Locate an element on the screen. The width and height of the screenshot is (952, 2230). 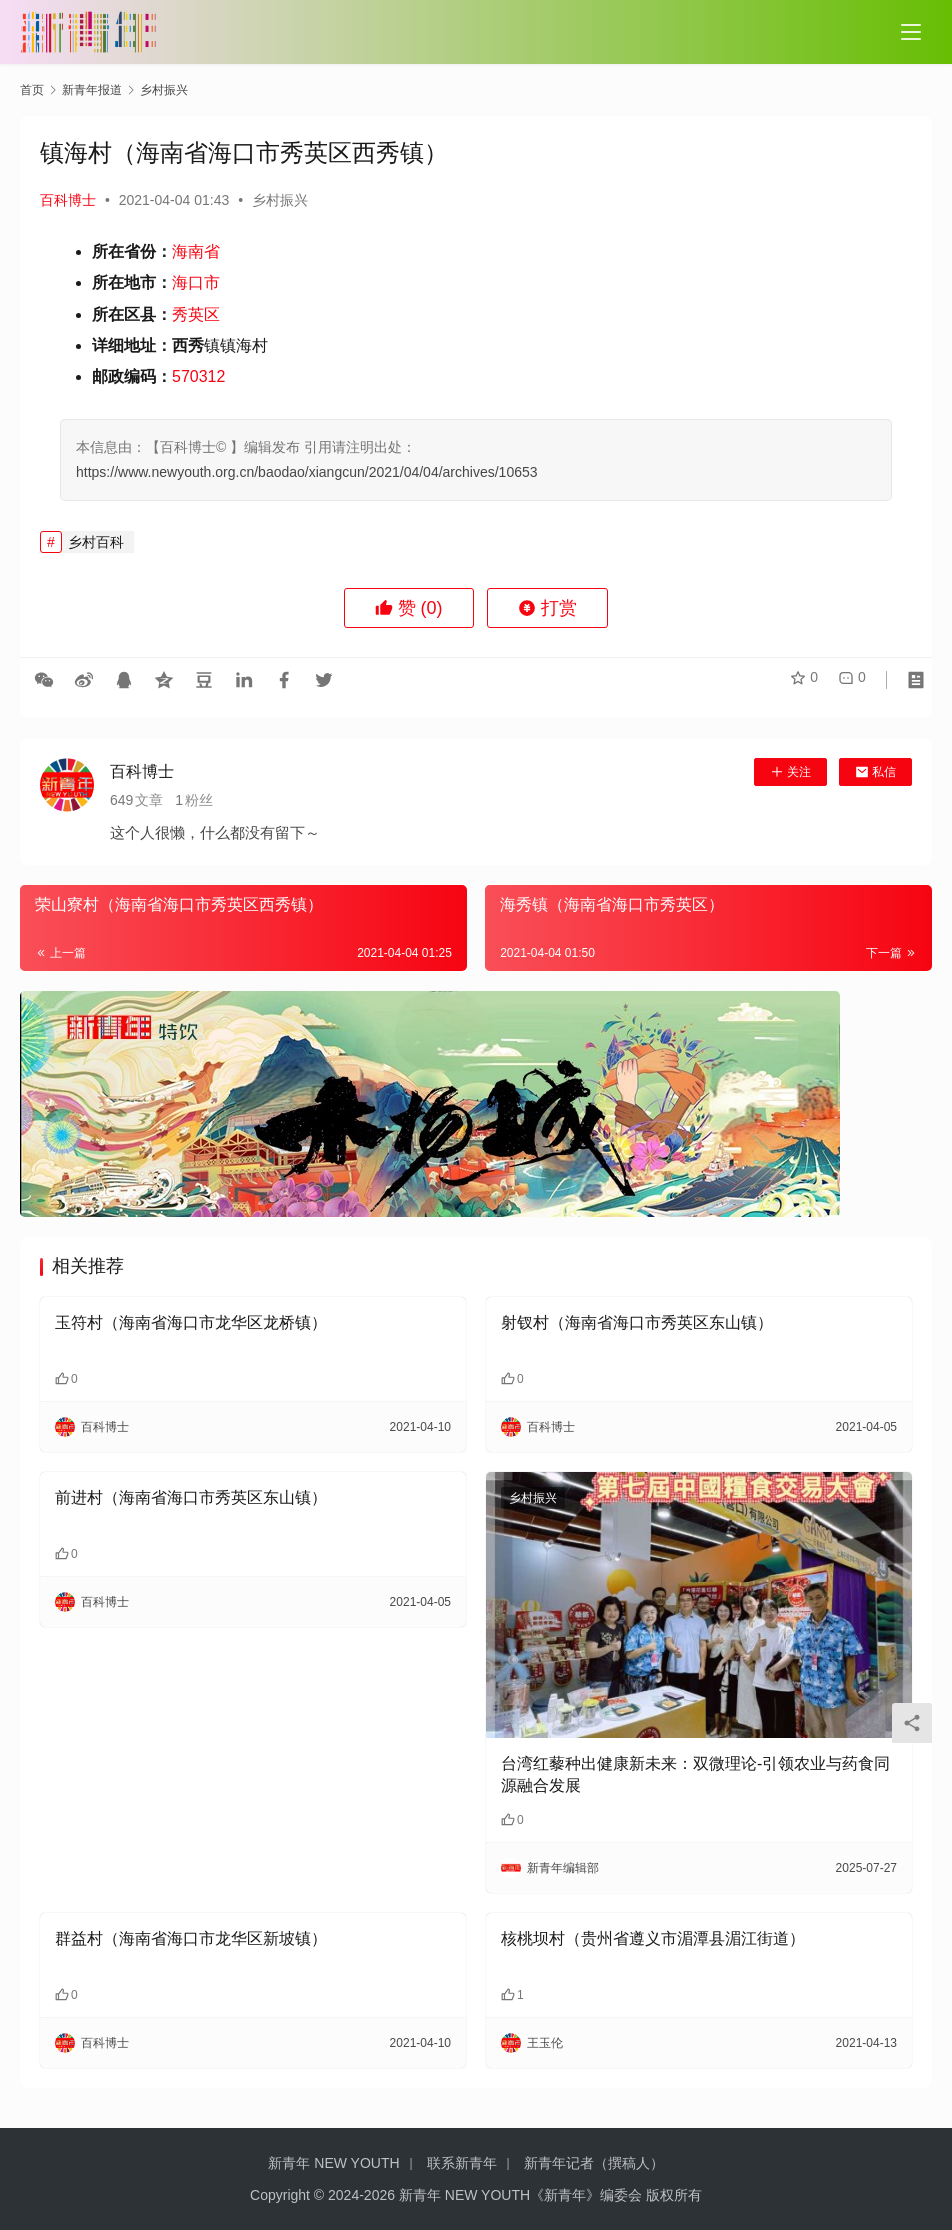
新青年 NEW YOUTH is located at coordinates (333, 2163).